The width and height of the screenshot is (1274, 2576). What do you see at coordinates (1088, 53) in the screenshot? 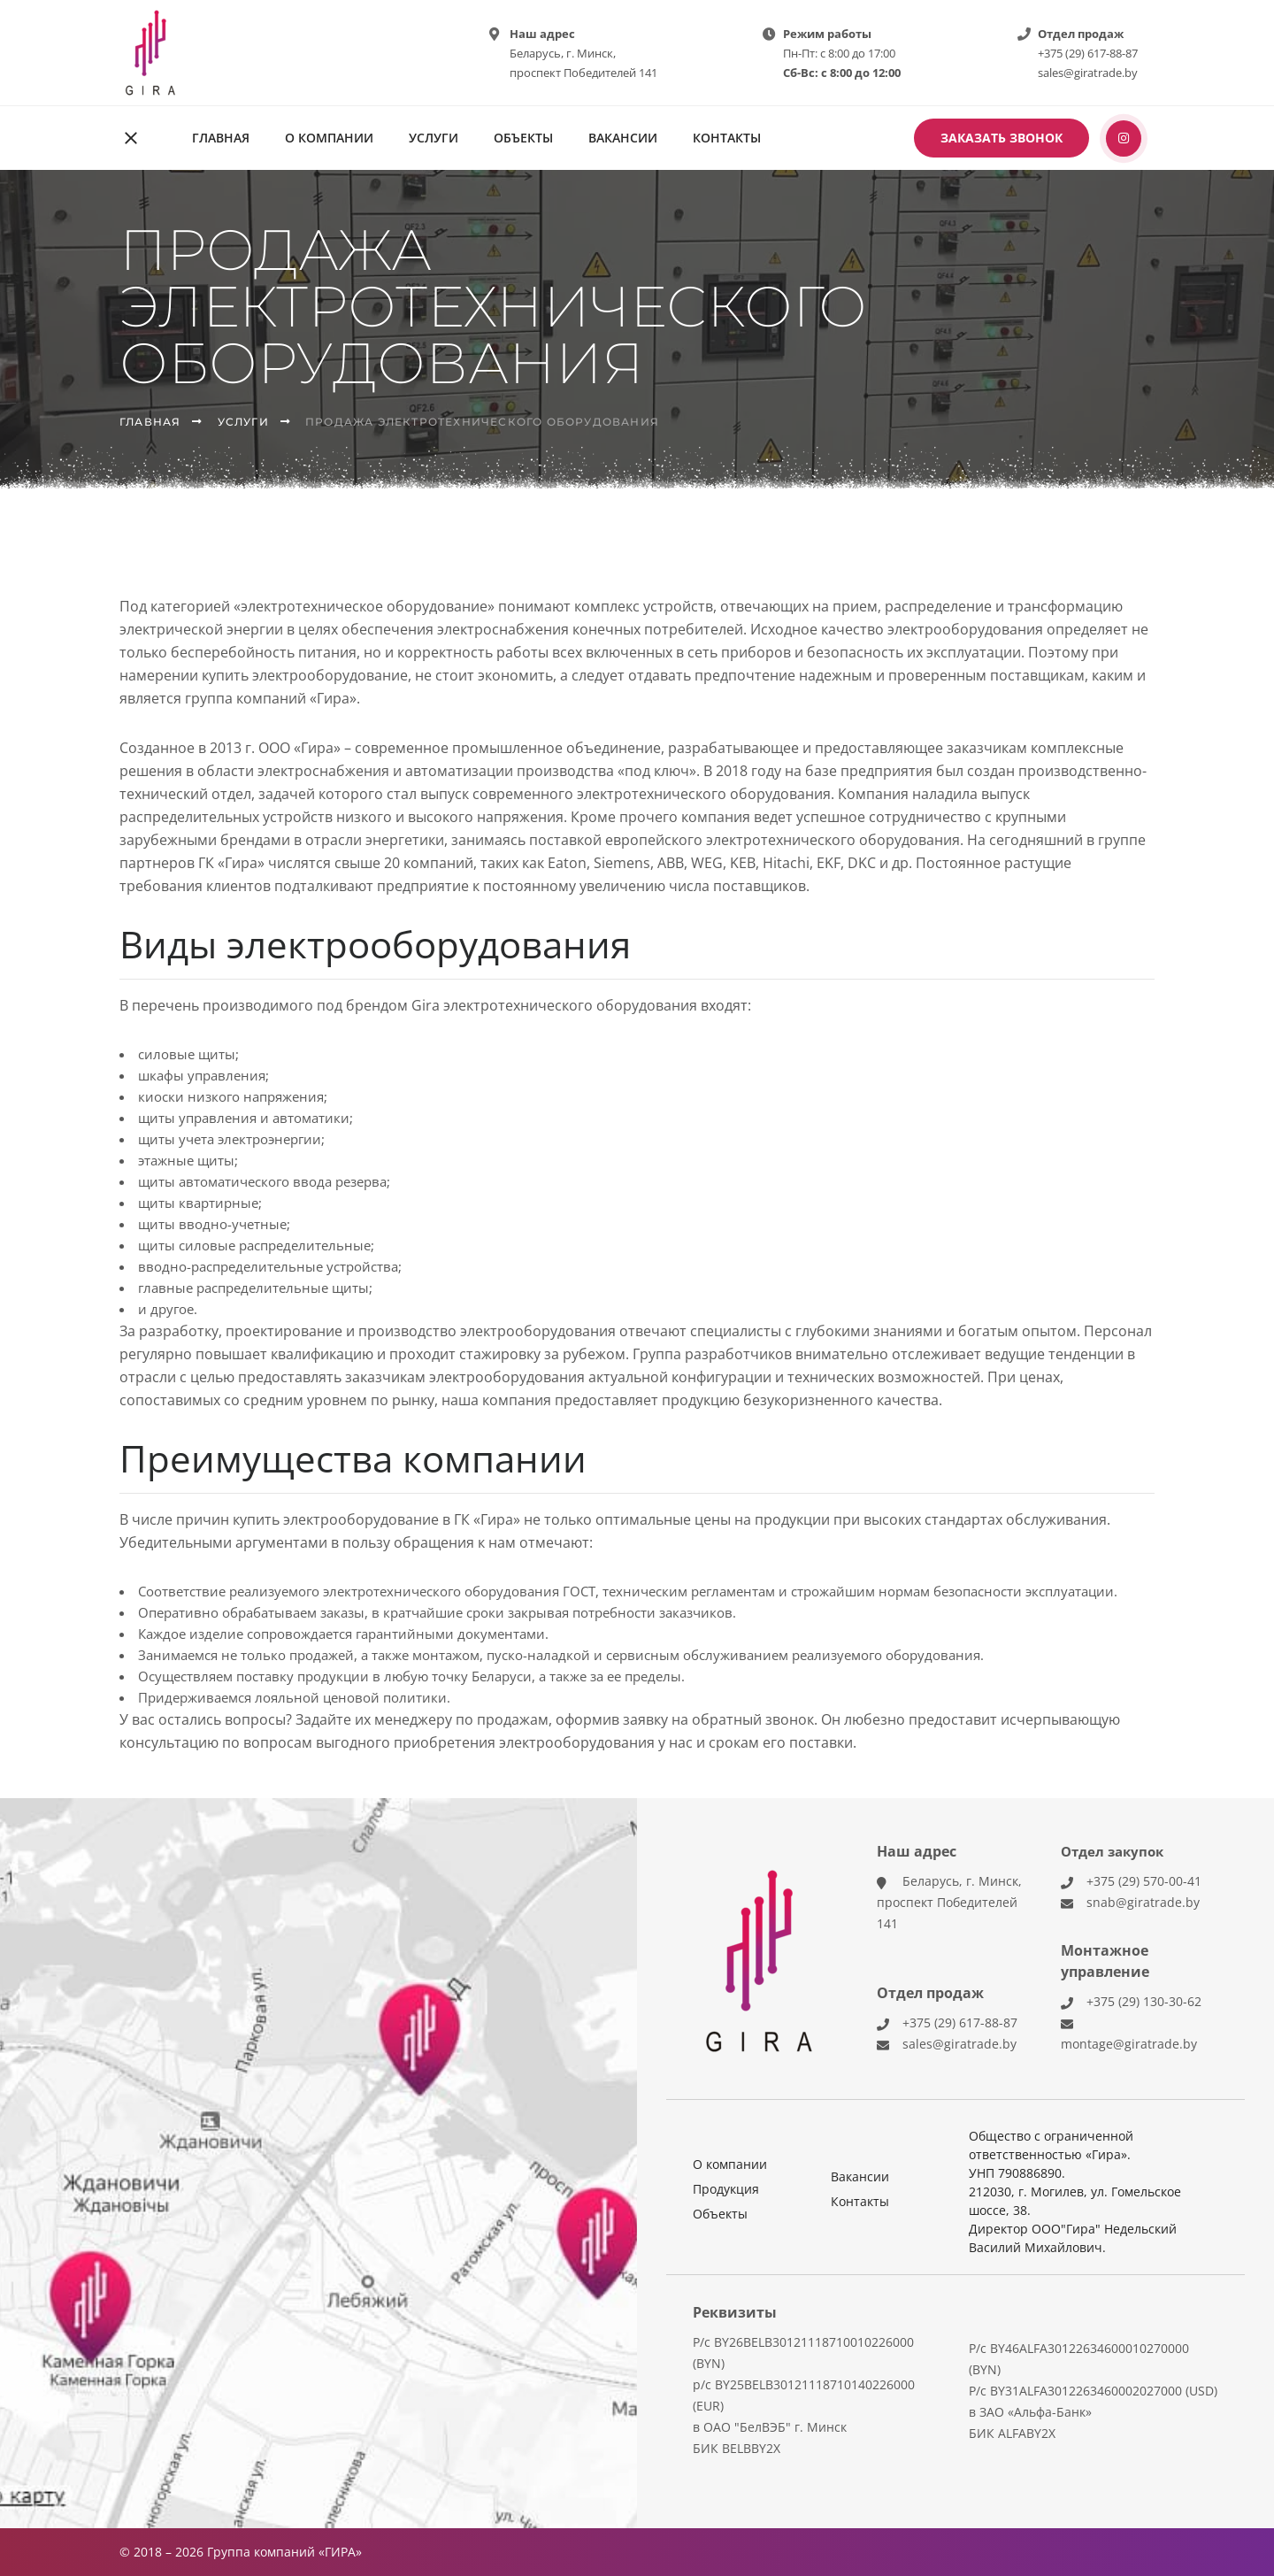
I see `+375 (29) 617-88-87` at bounding box center [1088, 53].